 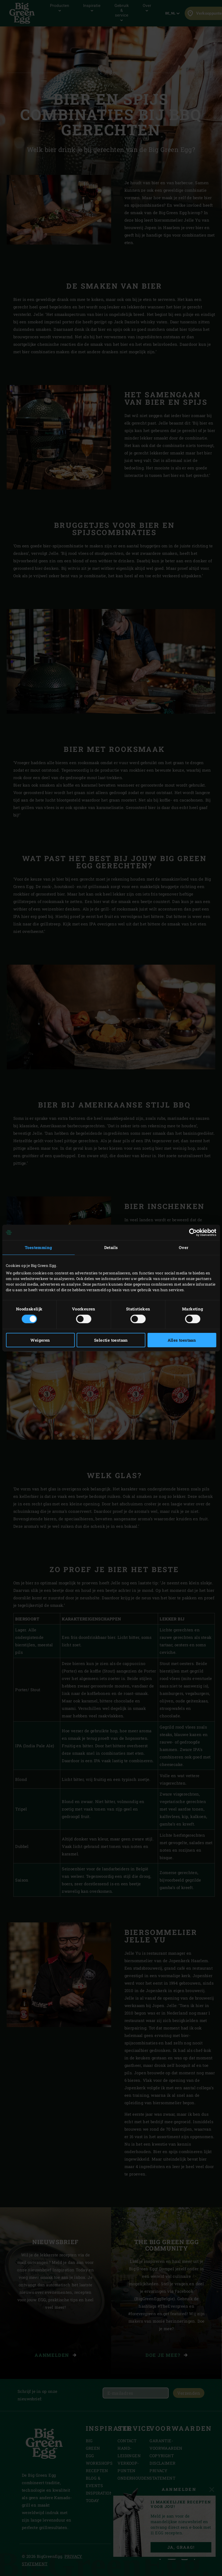 I want to click on Selectie toestaan, so click(x=111, y=1340).